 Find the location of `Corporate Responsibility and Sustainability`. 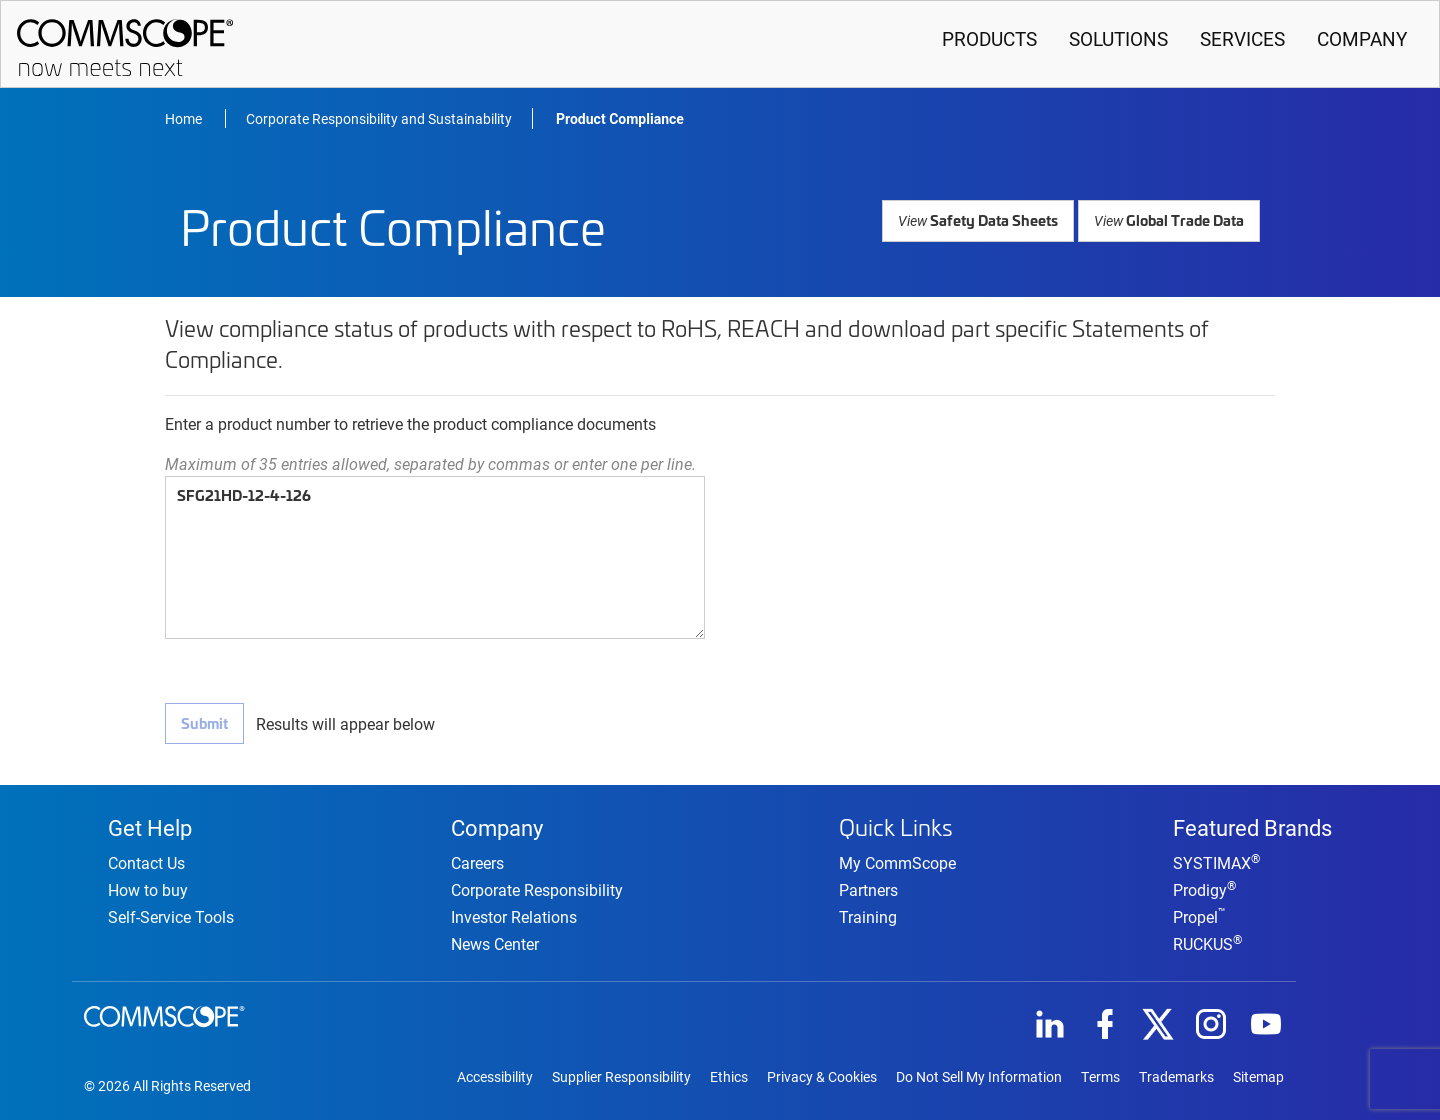

Corporate Responsibility and Sustainability is located at coordinates (379, 118).